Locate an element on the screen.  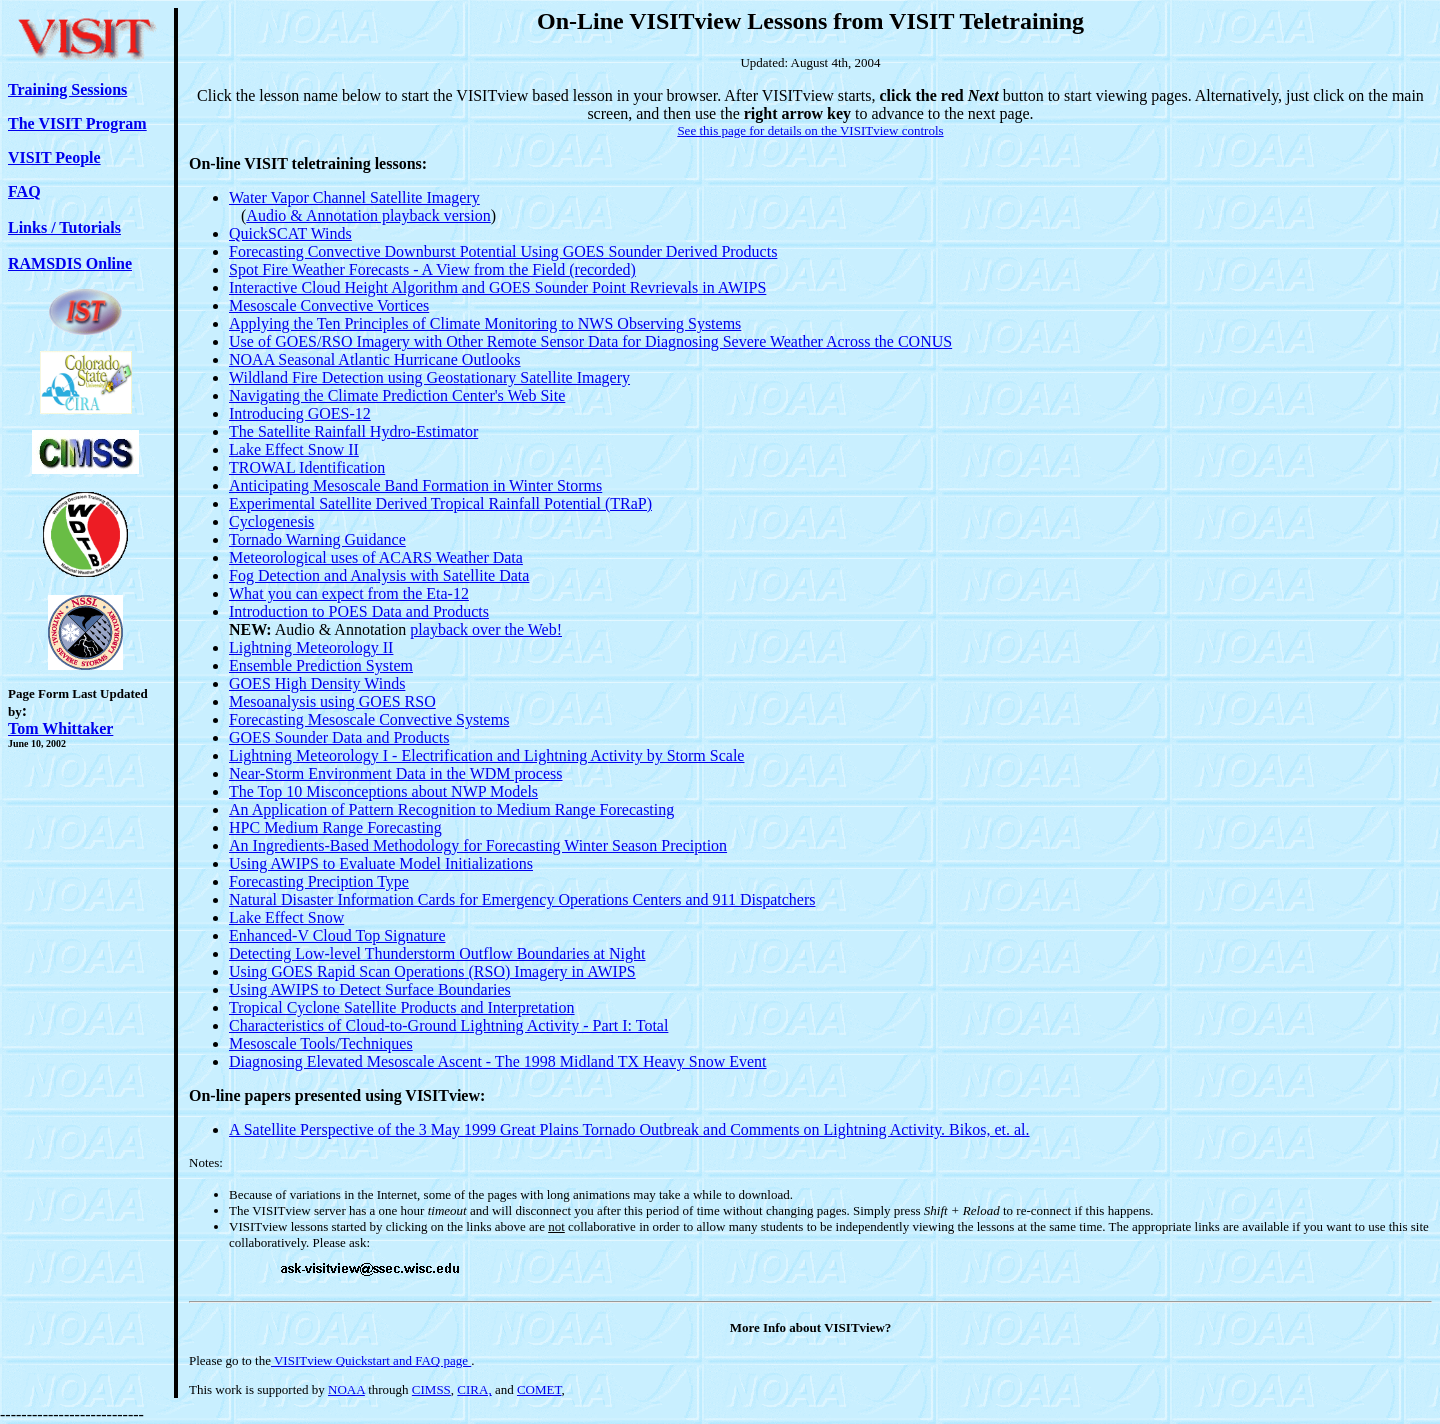
Introducing GOES-12 is located at coordinates (300, 413).